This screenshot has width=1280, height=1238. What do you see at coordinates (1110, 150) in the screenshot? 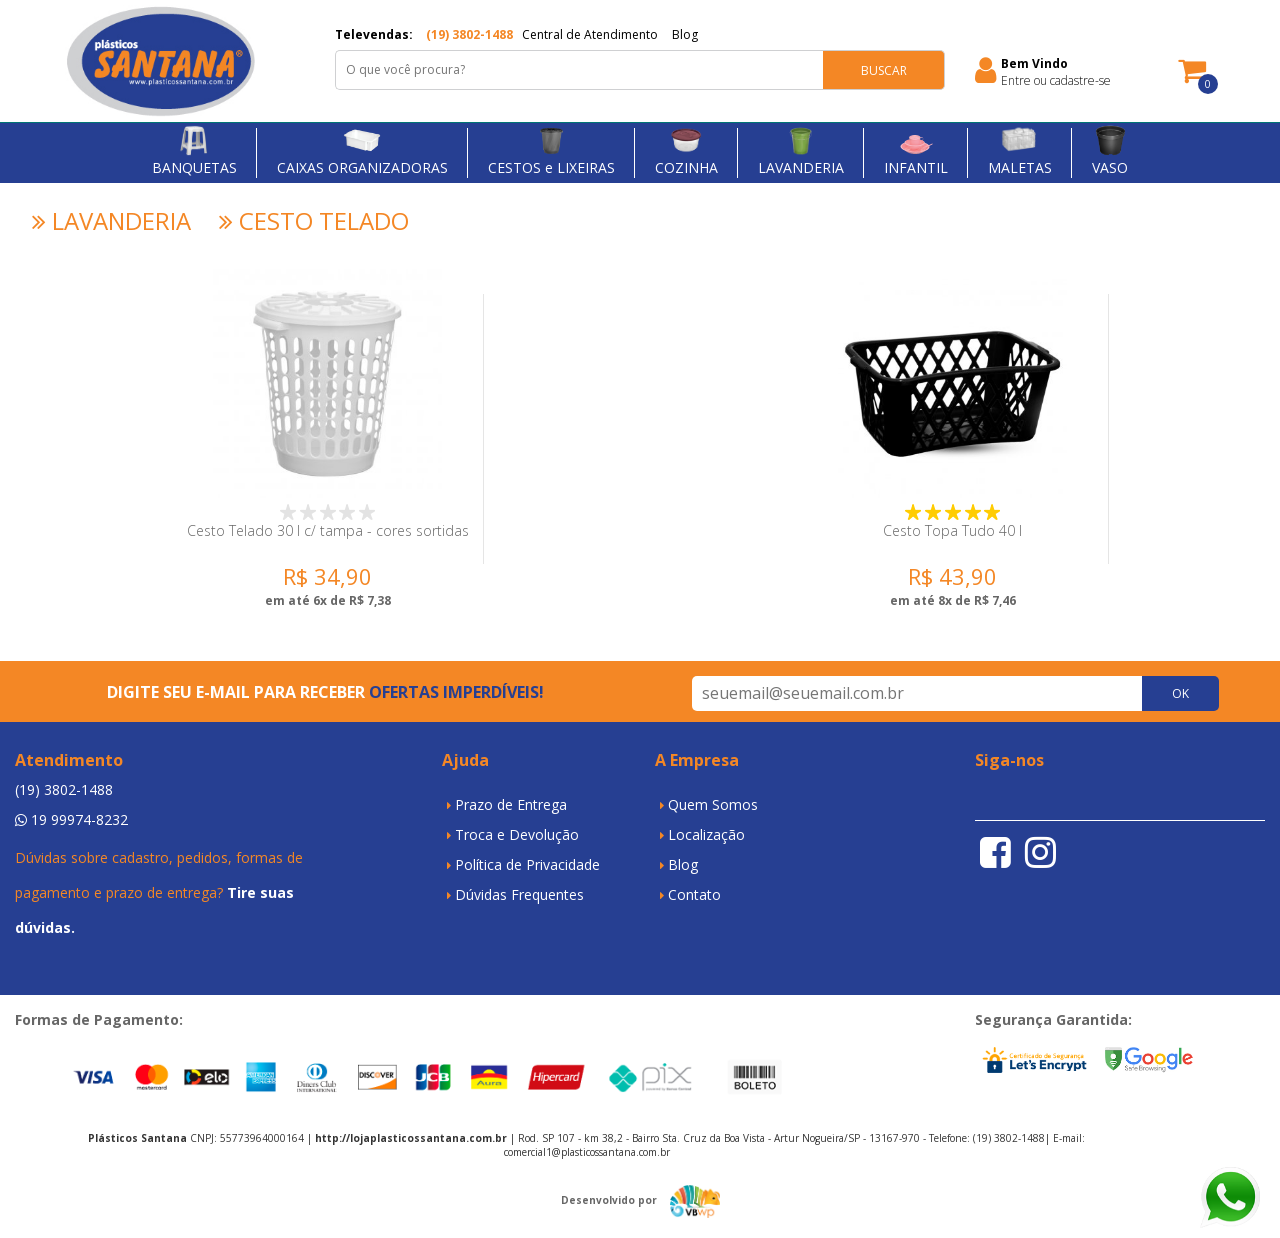
I see `VASO` at bounding box center [1110, 150].